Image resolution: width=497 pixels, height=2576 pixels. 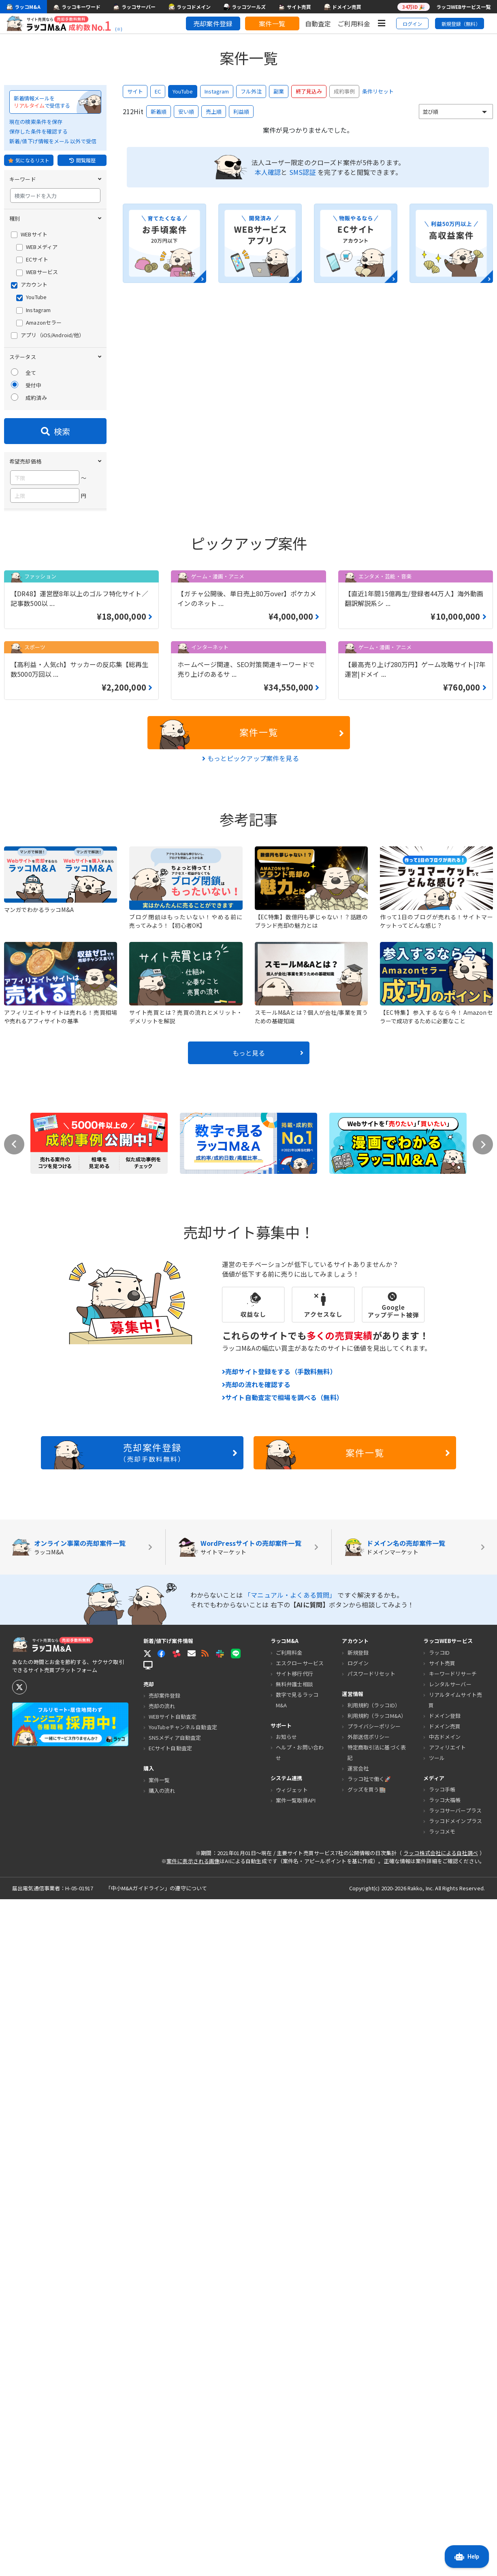 What do you see at coordinates (28, 160) in the screenshot?
I see `気になるリスト` at bounding box center [28, 160].